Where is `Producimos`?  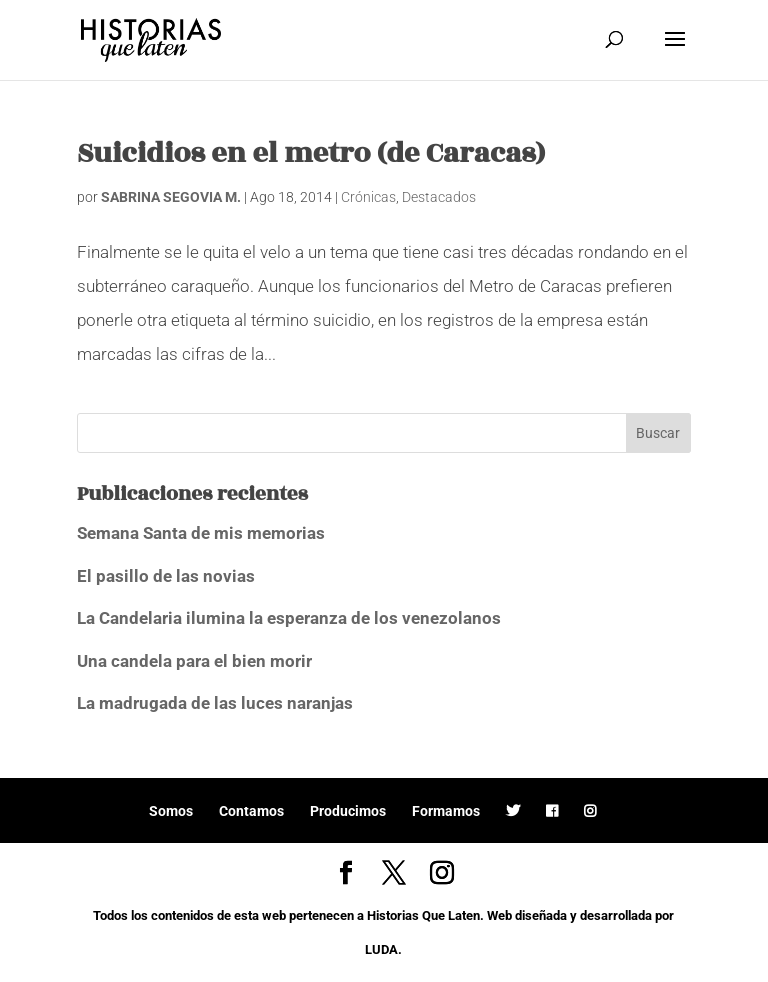 Producimos is located at coordinates (348, 811).